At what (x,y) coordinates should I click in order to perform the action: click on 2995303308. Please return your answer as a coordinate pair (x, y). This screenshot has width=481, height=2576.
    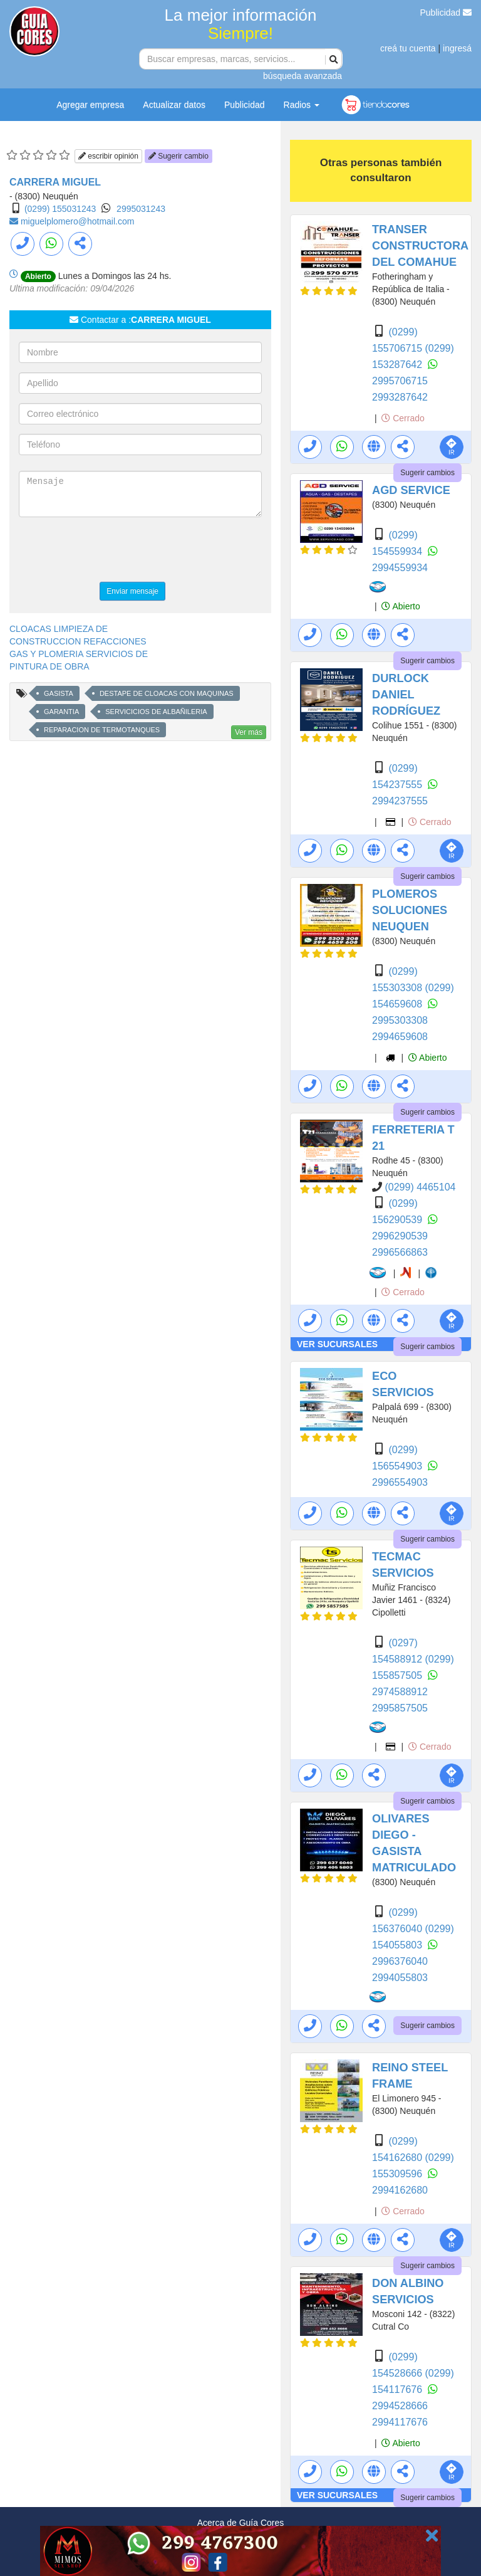
    Looking at the image, I should click on (400, 1020).